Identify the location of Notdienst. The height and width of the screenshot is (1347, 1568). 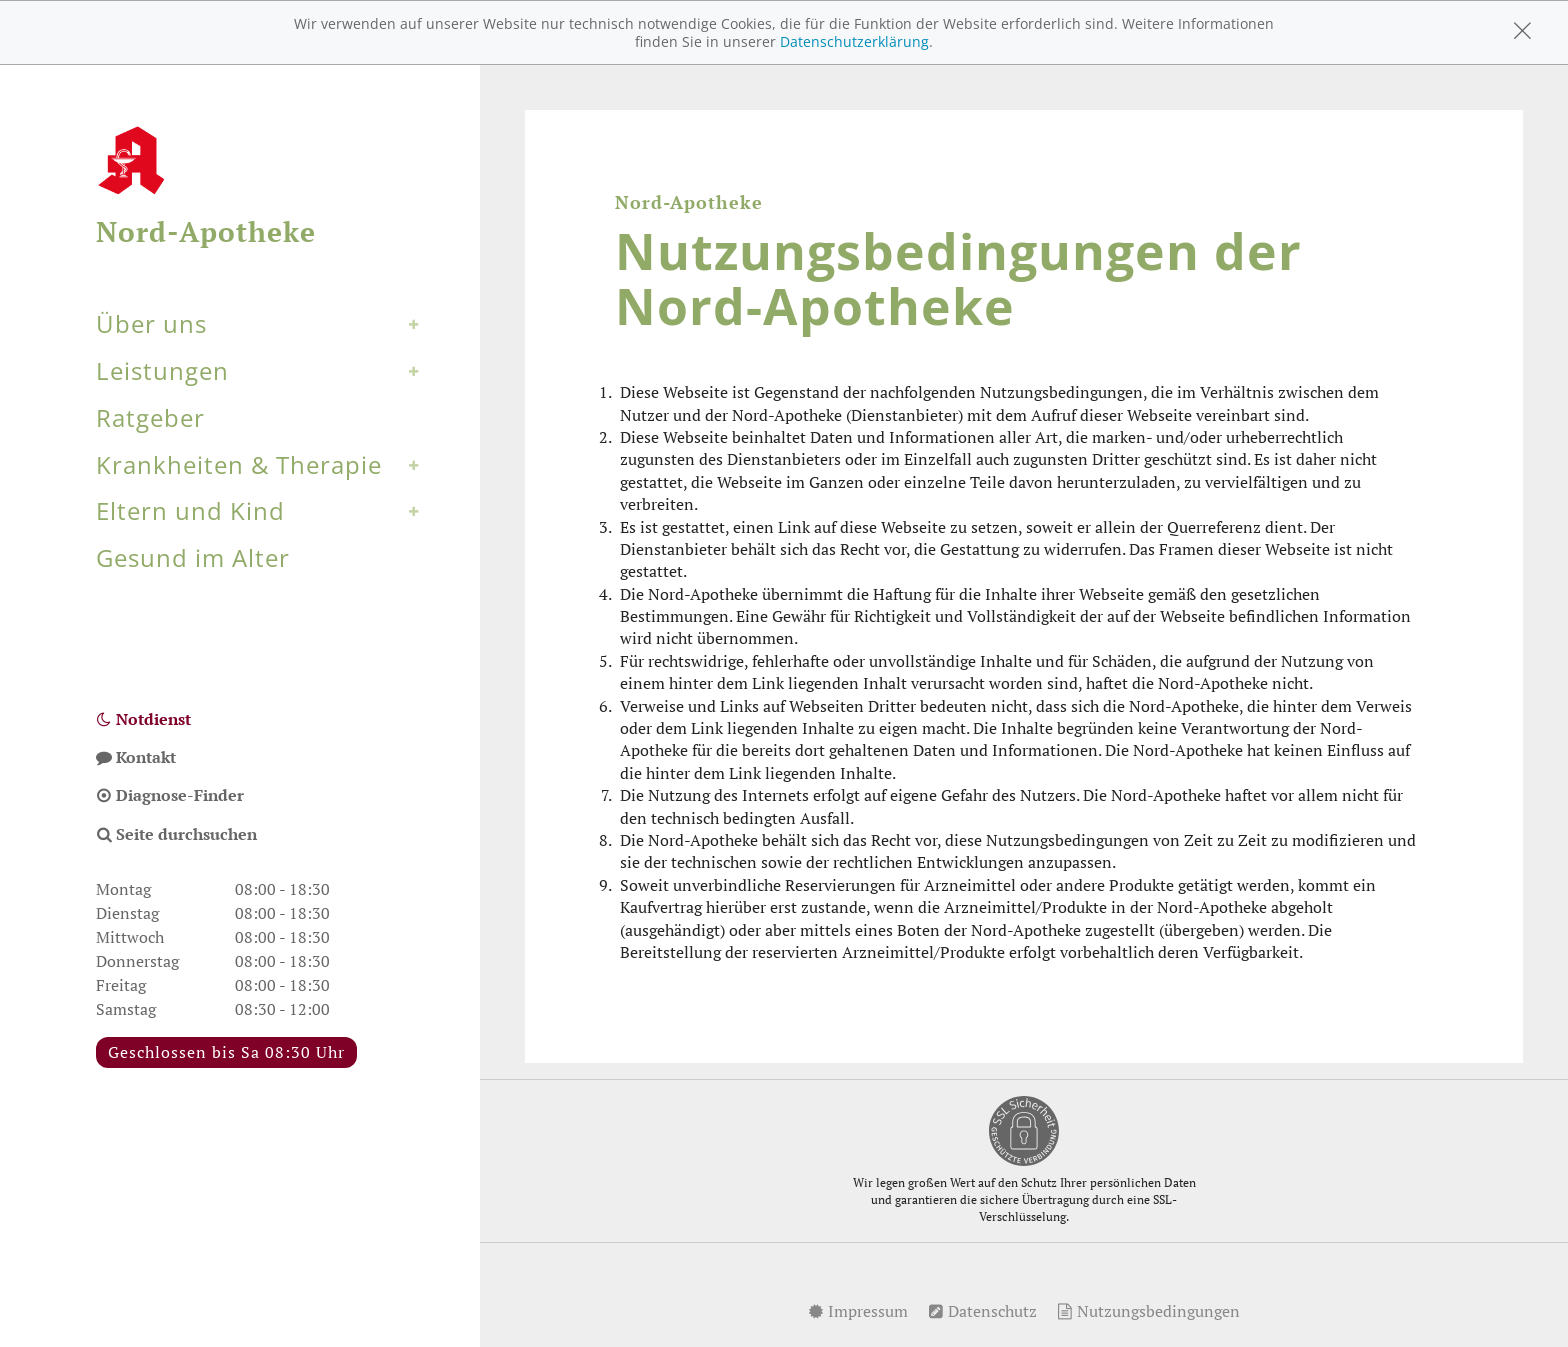
(143, 719).